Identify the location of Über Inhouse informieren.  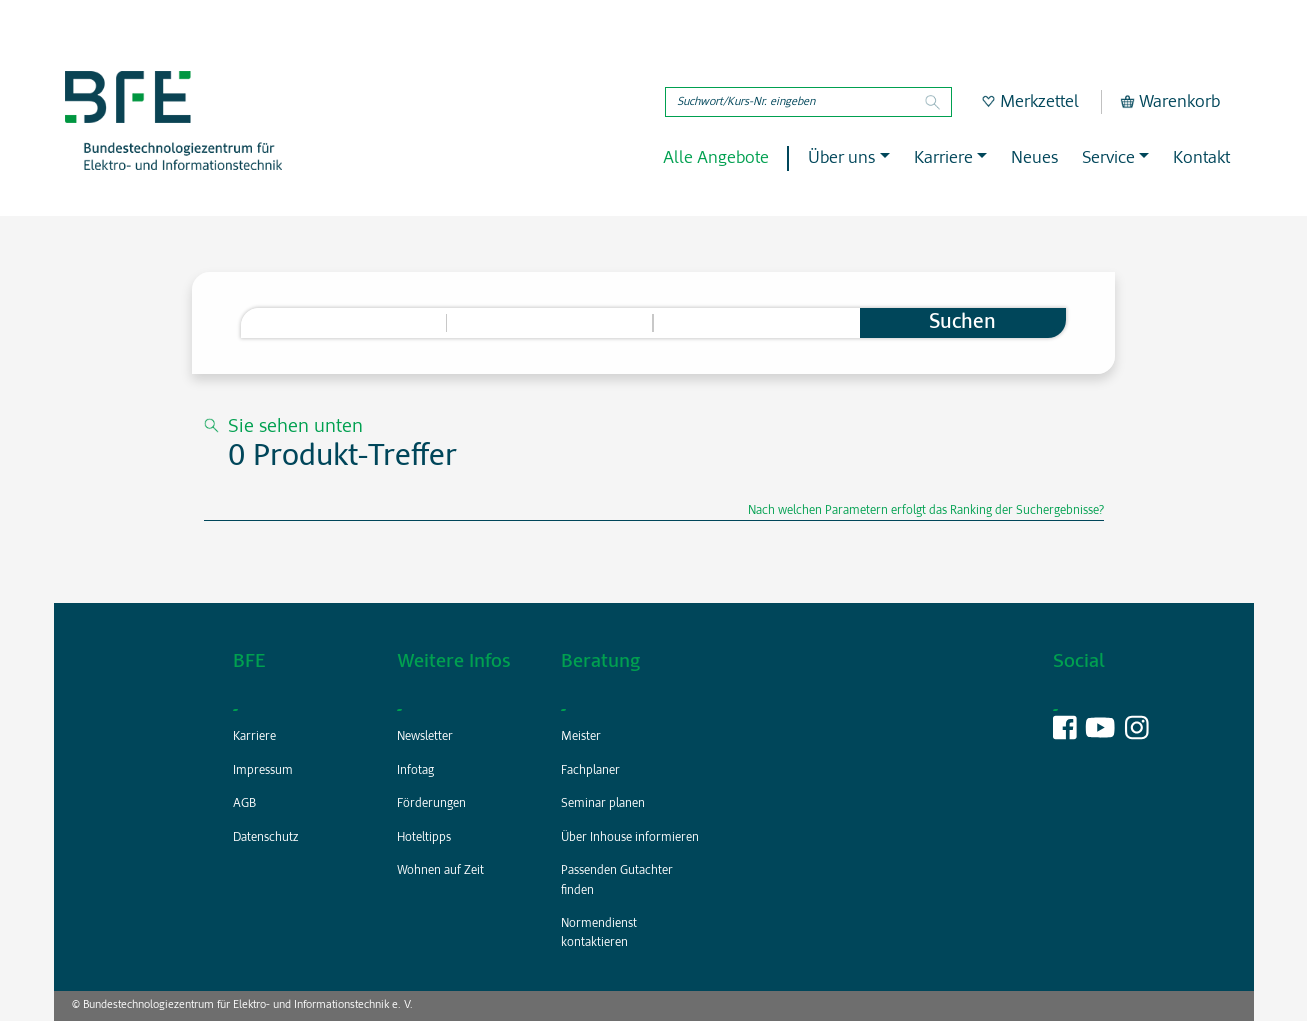
(630, 838).